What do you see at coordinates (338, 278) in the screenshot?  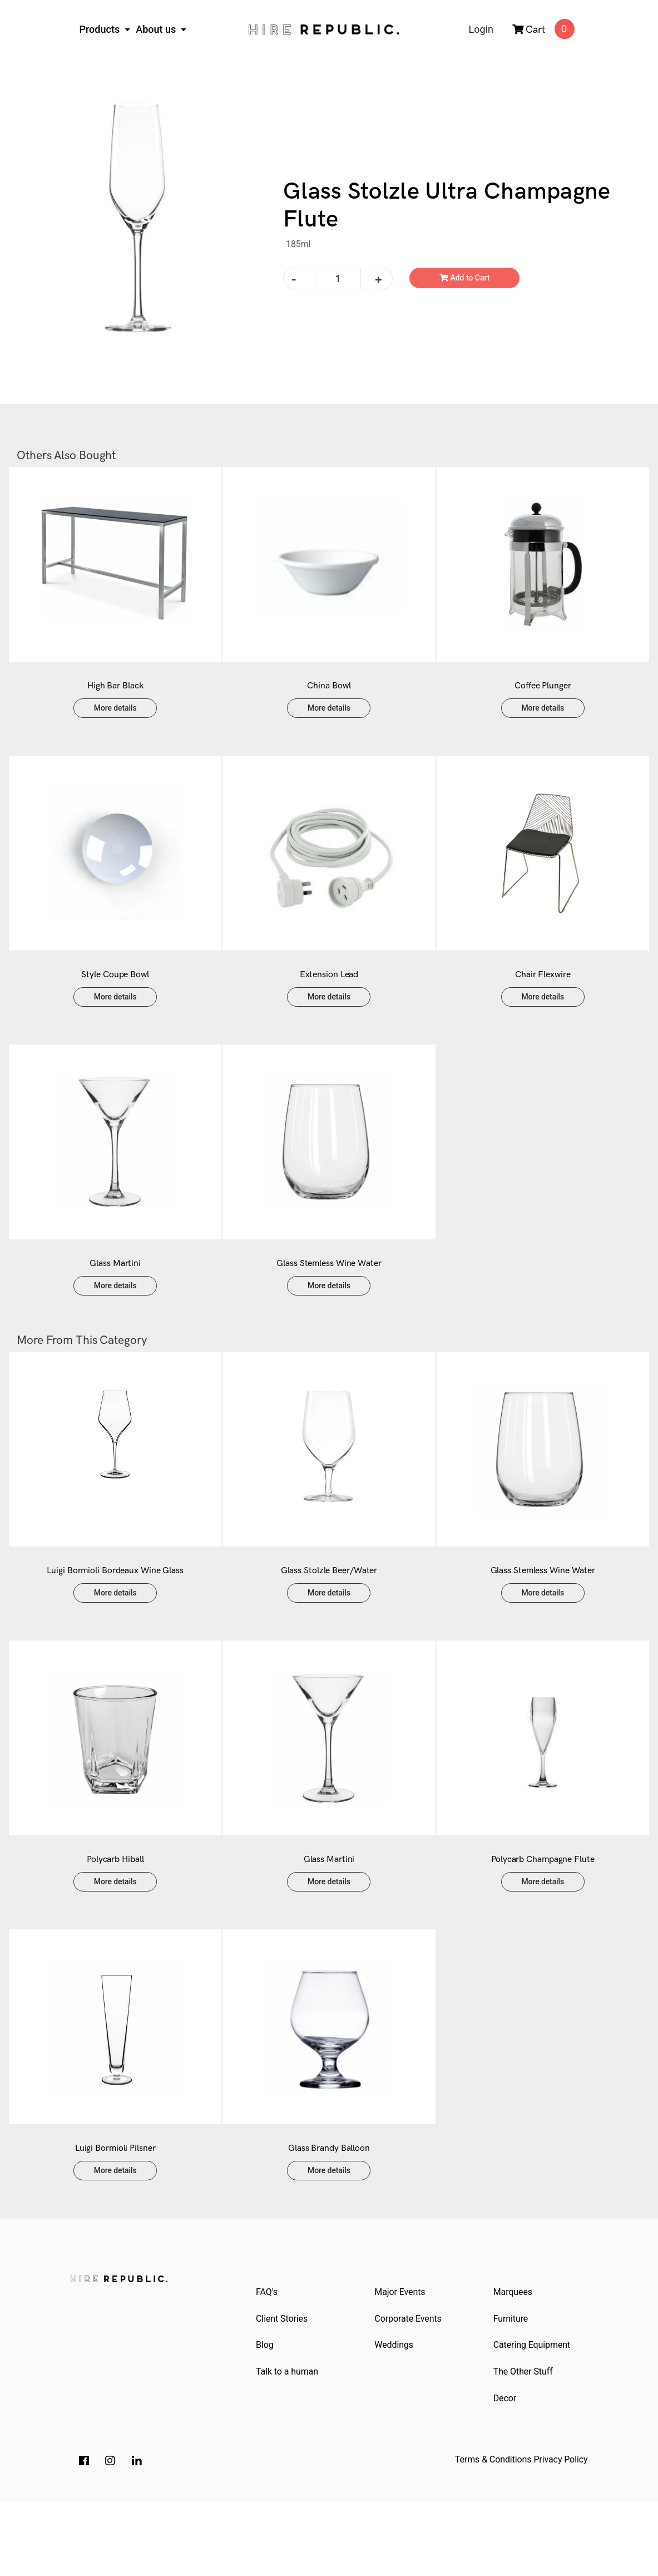 I see `[Glass Stolzle Ultra Champagne Flute quantity field]` at bounding box center [338, 278].